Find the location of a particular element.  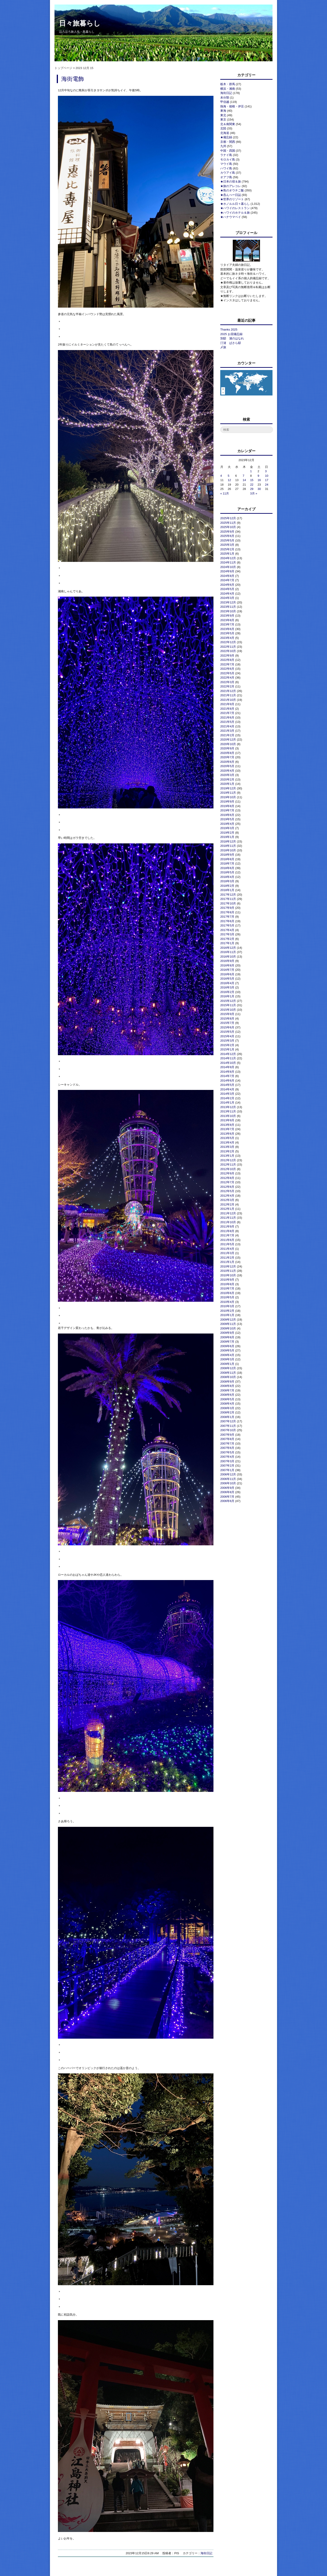

2010年1月 is located at coordinates (227, 1315).